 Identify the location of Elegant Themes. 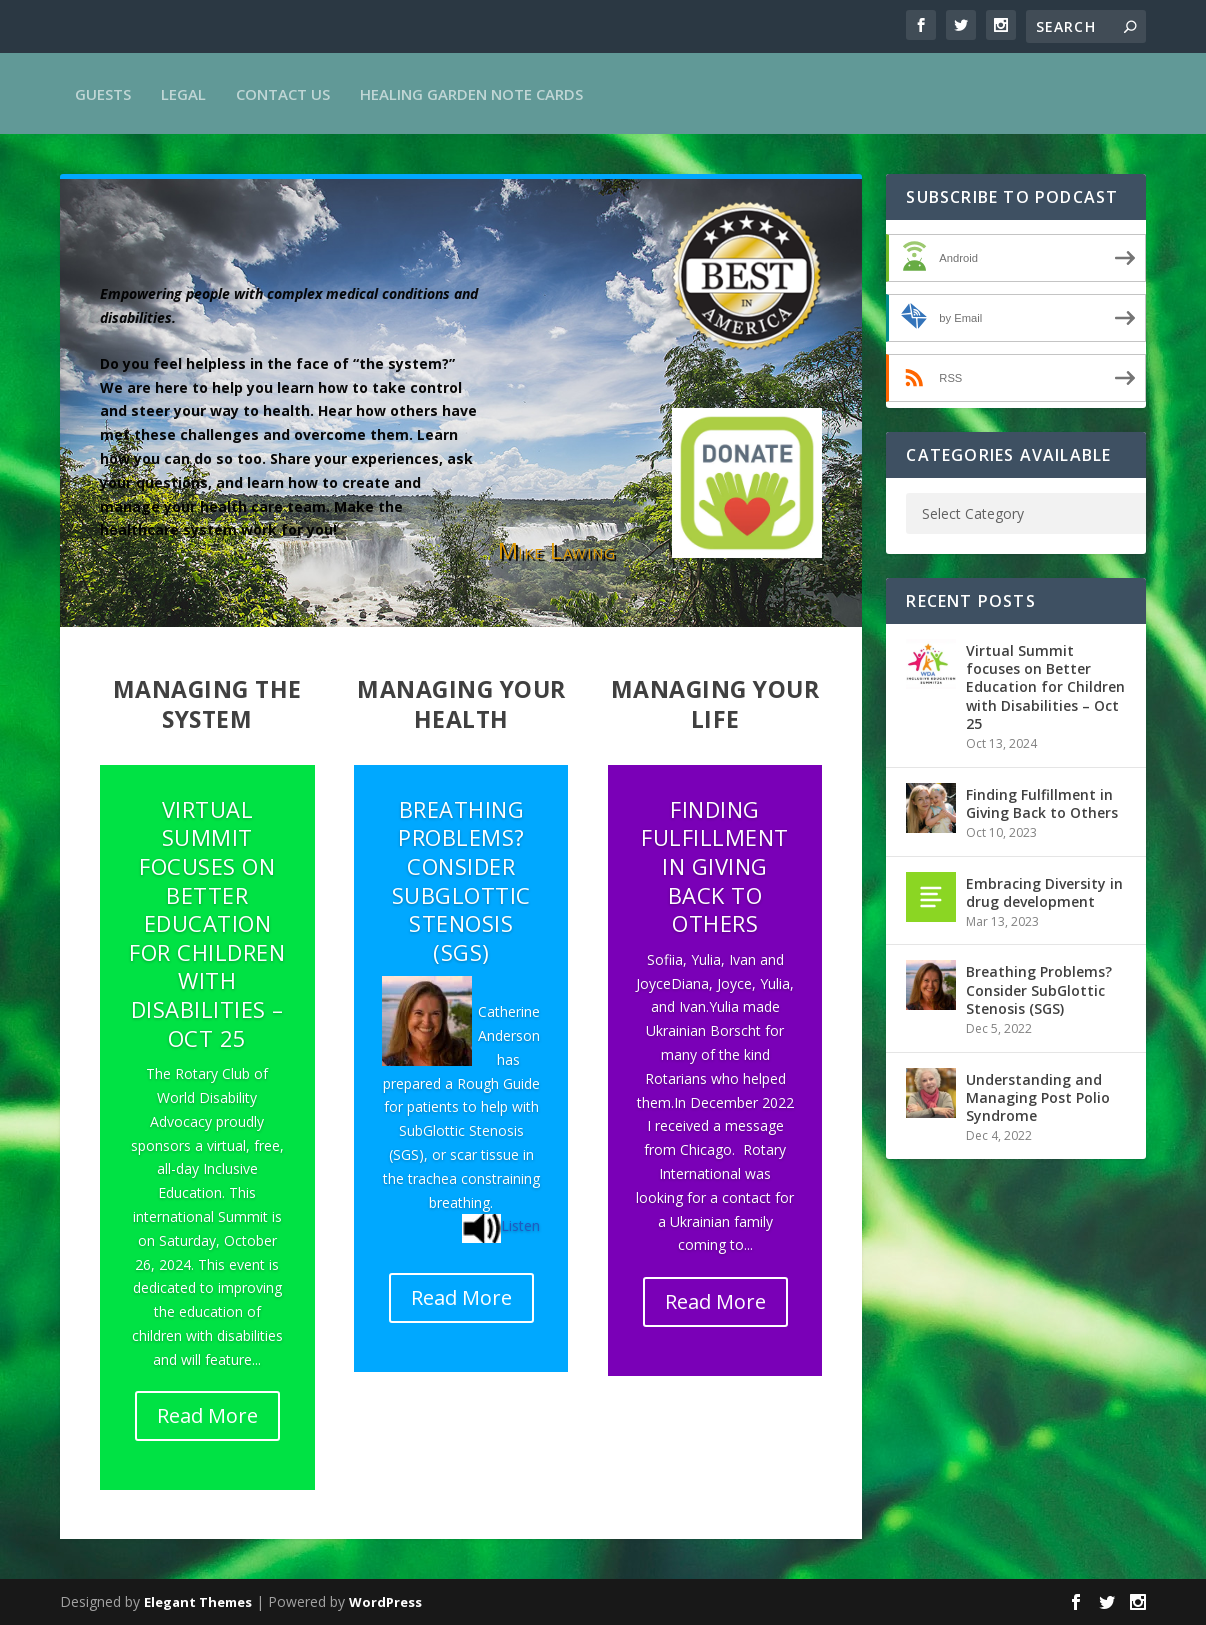
(198, 1602).